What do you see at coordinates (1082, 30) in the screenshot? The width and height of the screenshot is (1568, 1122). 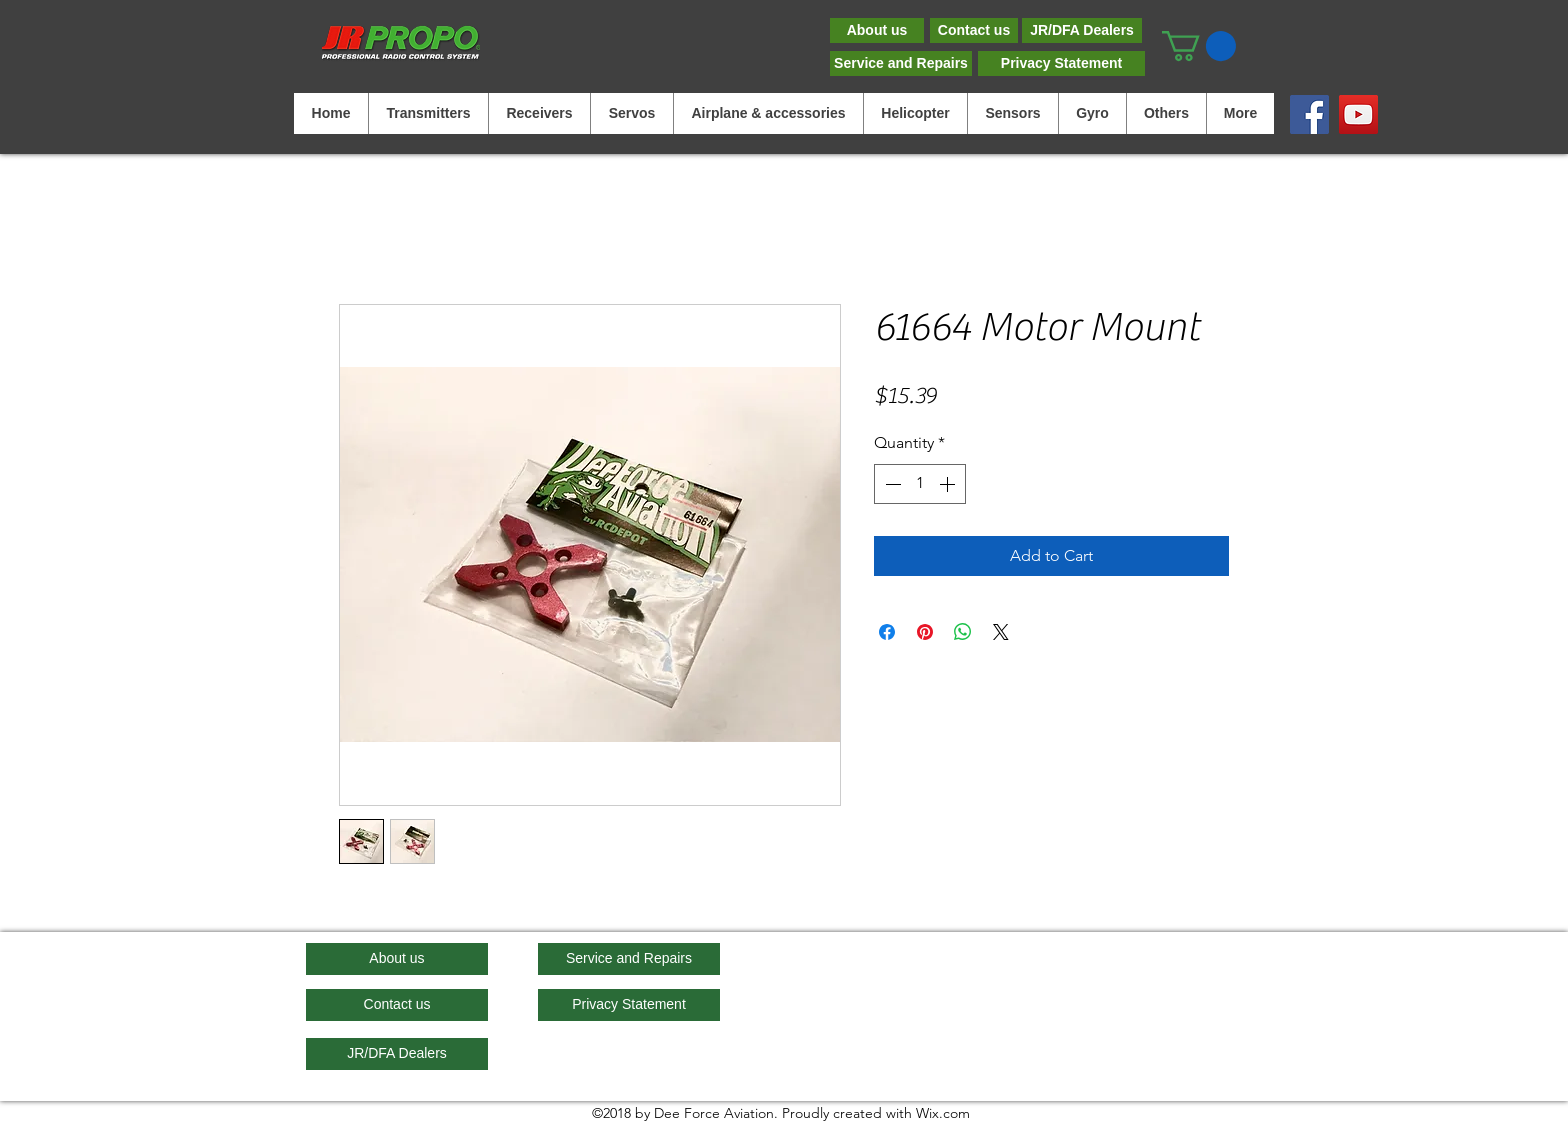 I see `[JR/DFA Dealers]` at bounding box center [1082, 30].